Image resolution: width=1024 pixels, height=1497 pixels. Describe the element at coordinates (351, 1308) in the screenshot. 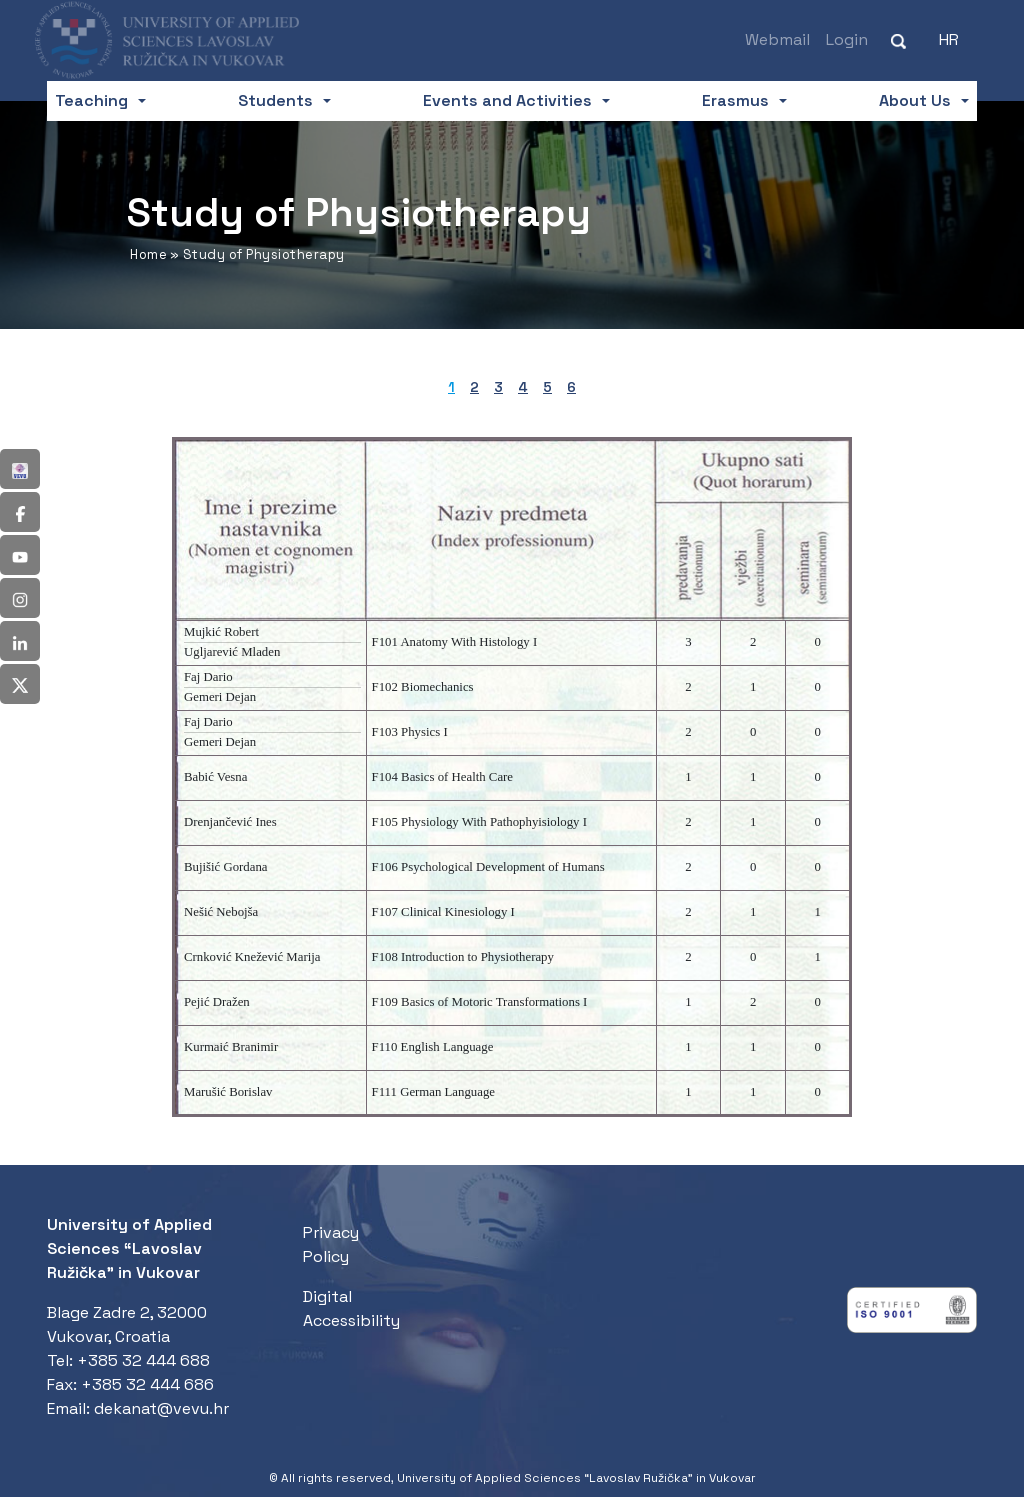

I see `Digital Accessibility` at that location.